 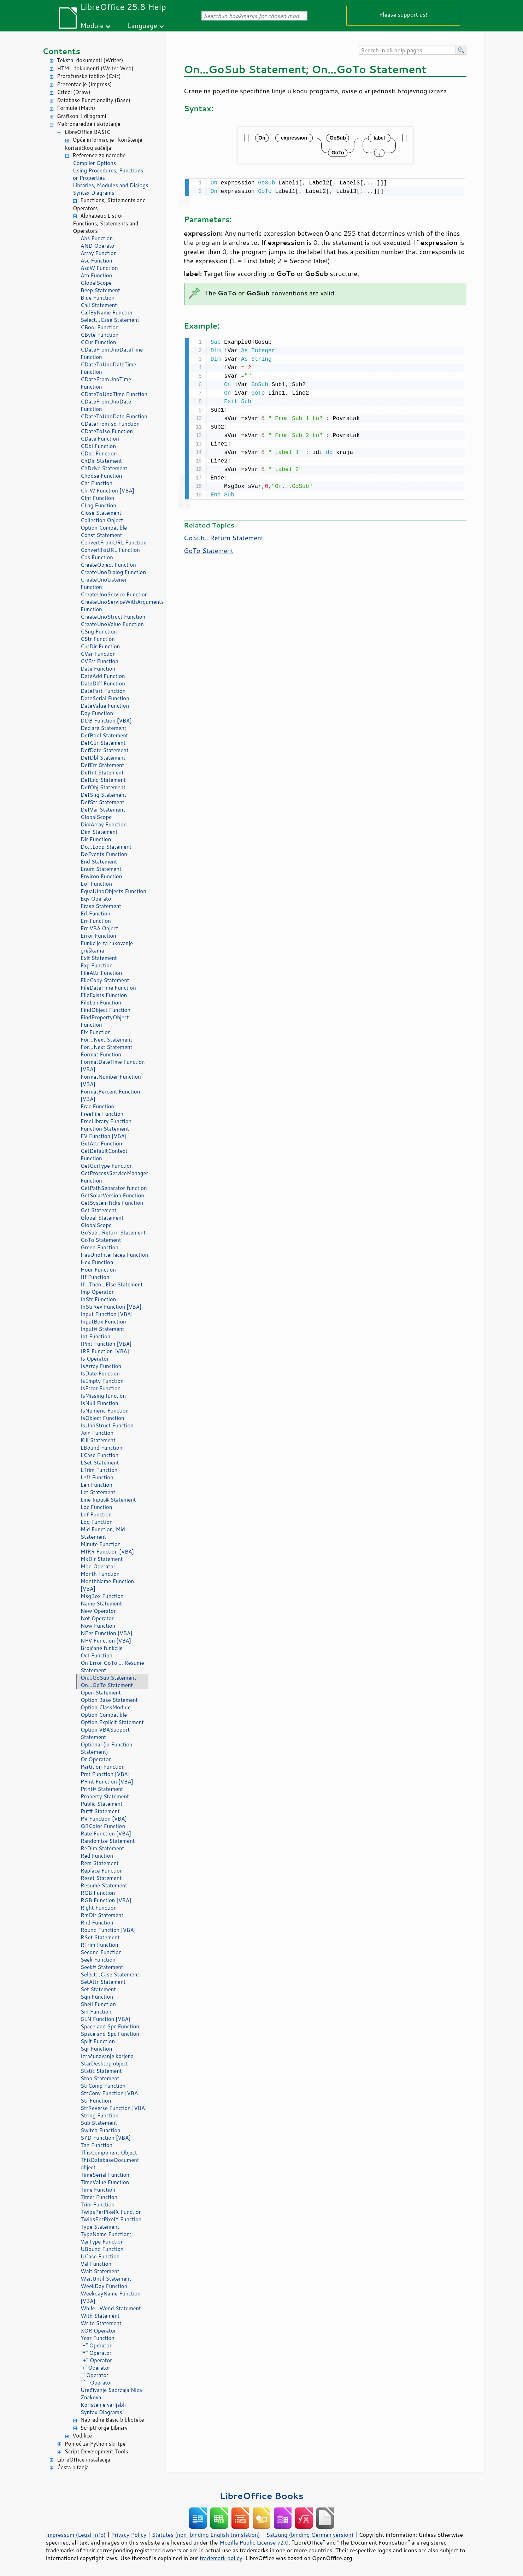 What do you see at coordinates (101, 1603) in the screenshot?
I see `Name Statement` at bounding box center [101, 1603].